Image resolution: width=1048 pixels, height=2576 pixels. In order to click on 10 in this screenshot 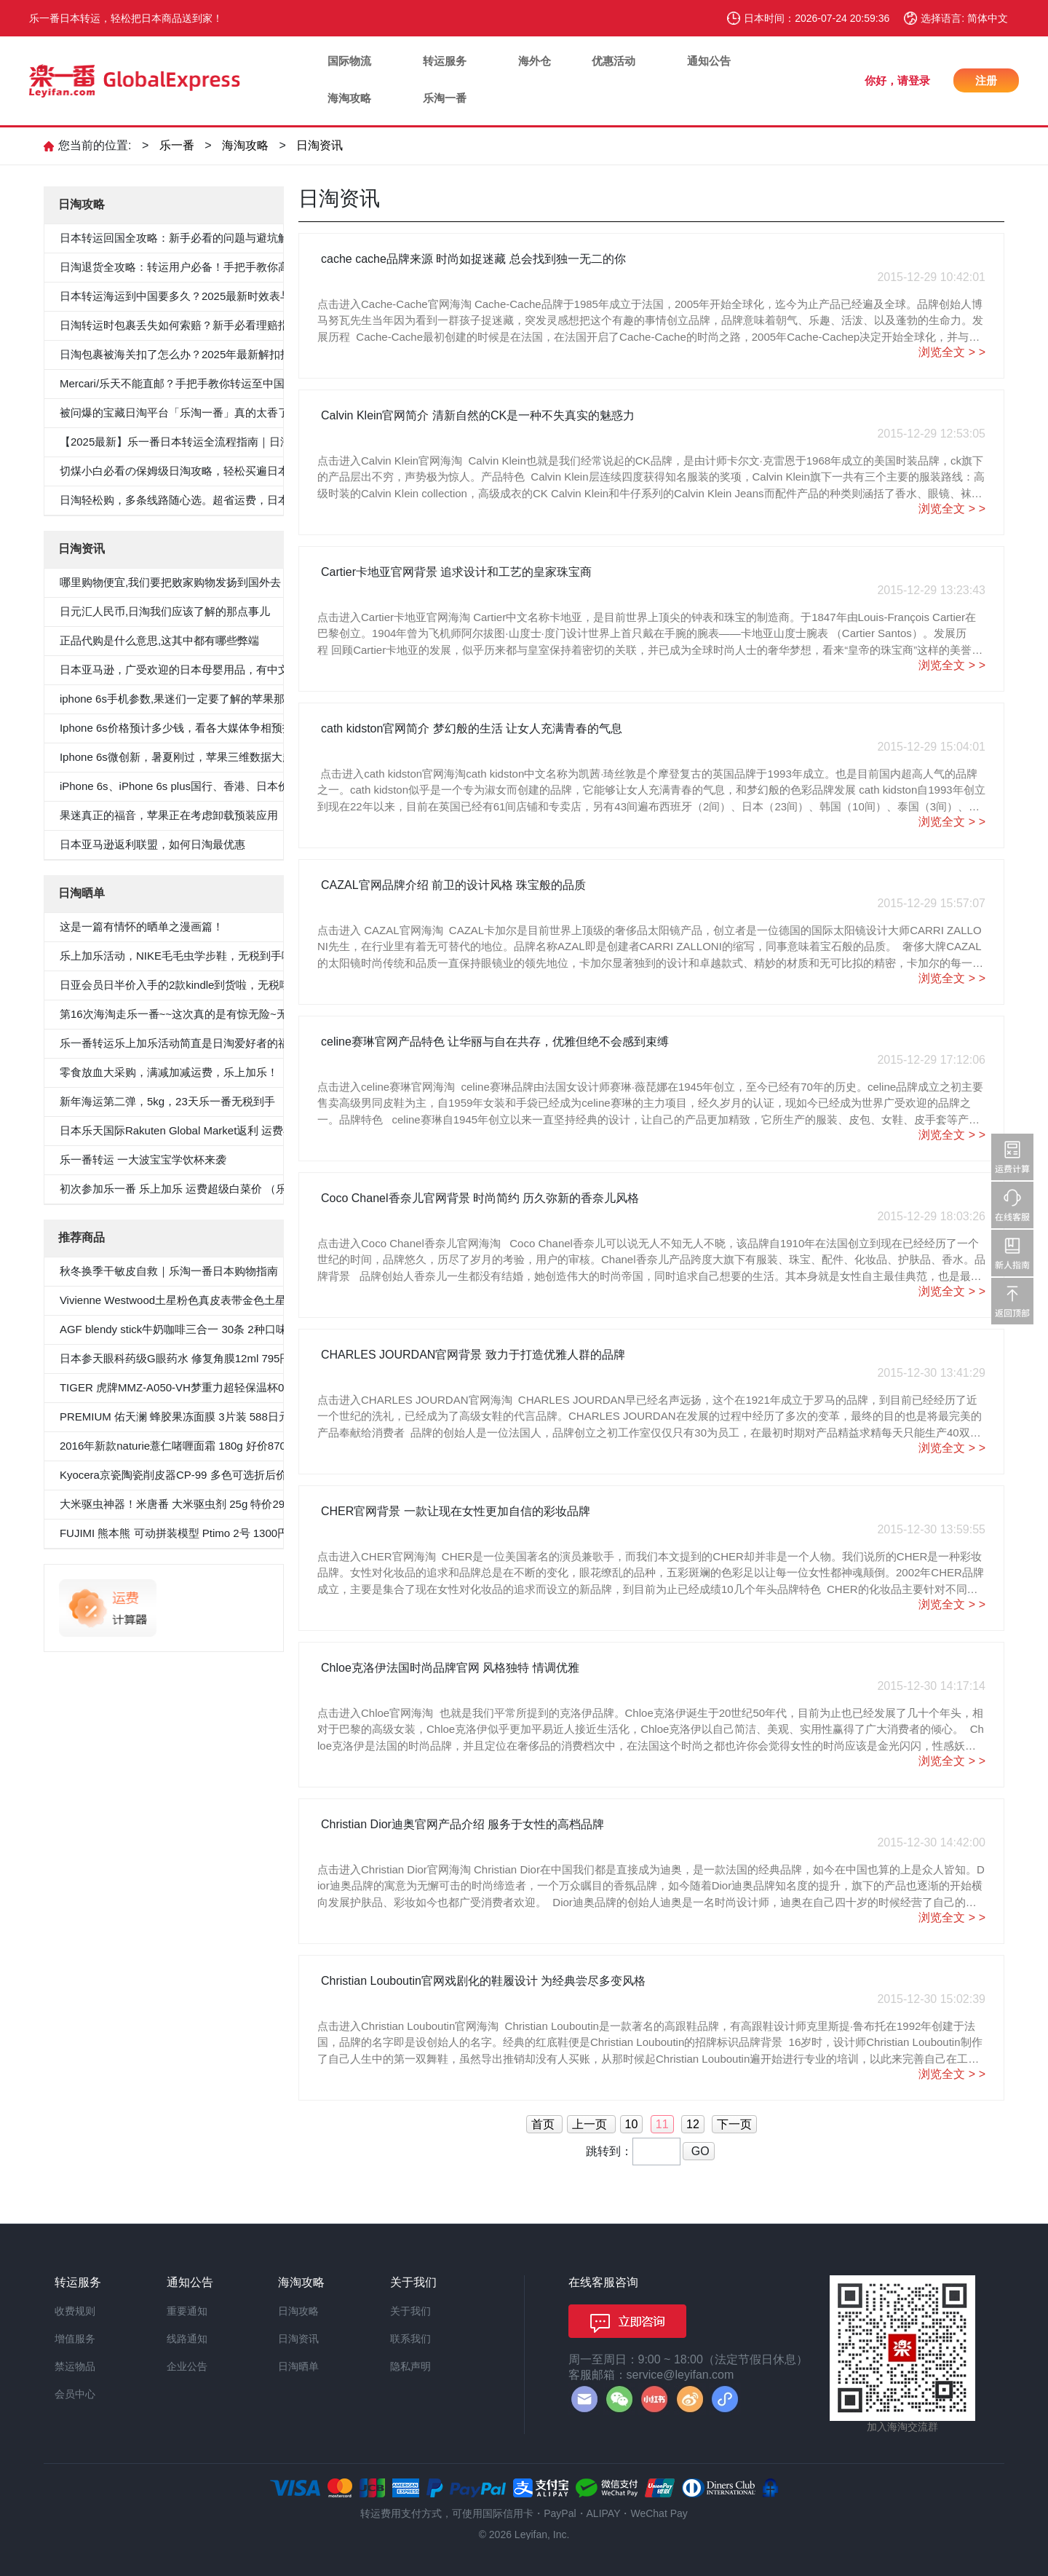, I will do `click(631, 2124)`.